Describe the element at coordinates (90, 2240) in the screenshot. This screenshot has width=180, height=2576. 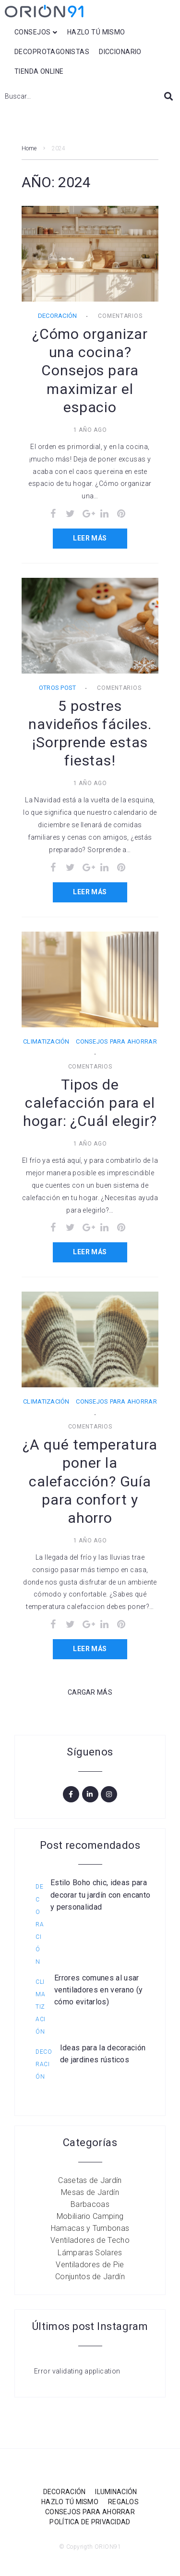
I see `Ventiladores de Techo` at that location.